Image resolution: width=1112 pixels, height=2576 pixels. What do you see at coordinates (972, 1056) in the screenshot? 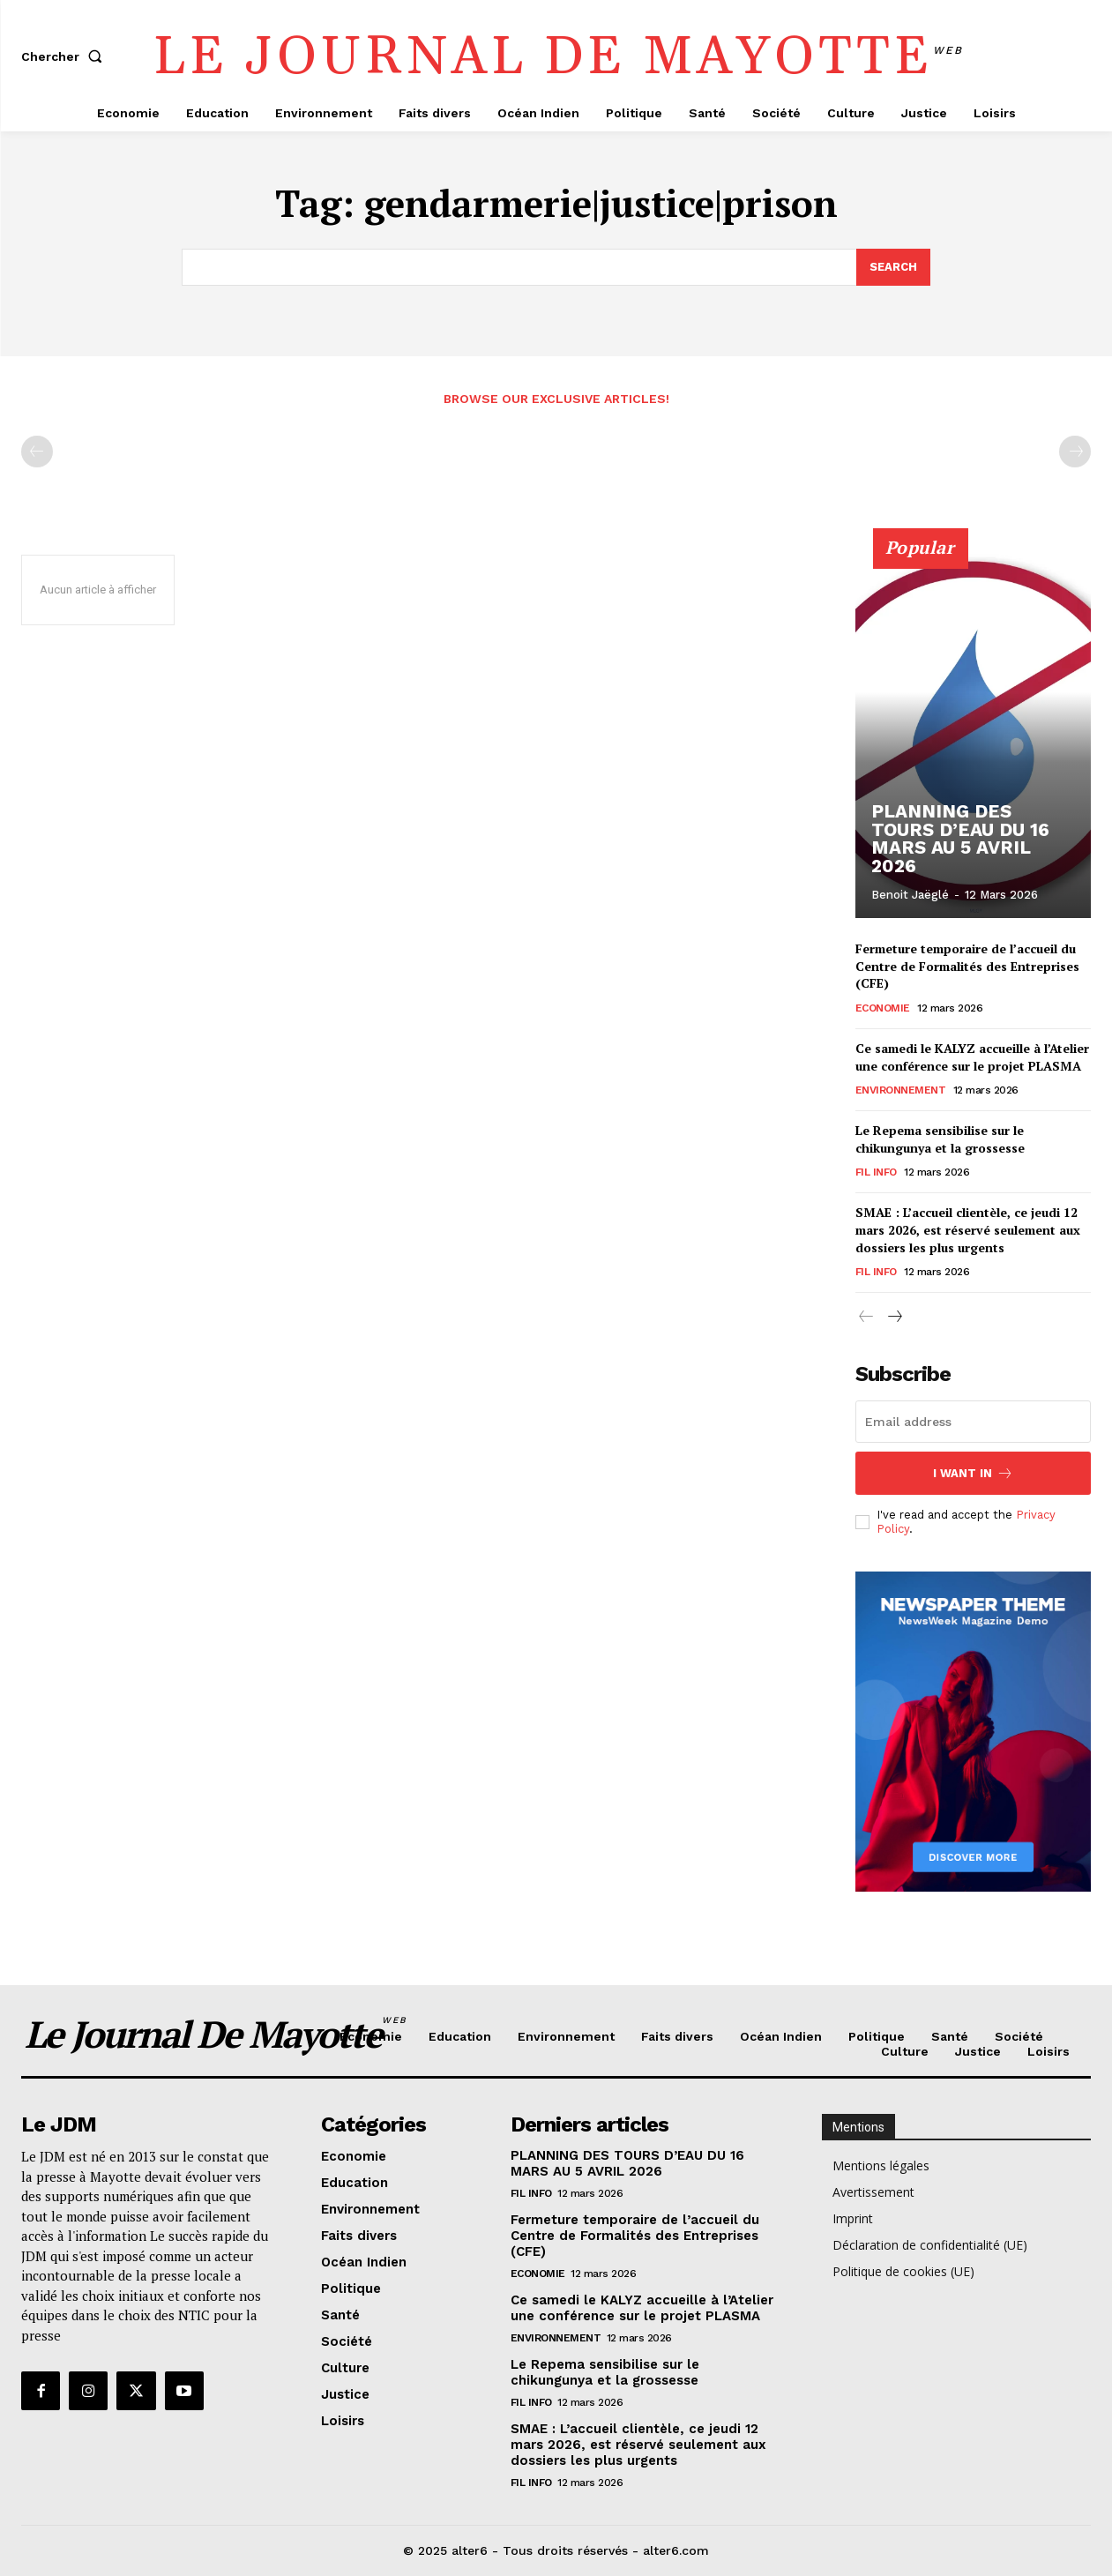
I see `Ce samedi le KALYZ accueille à l’Atelier une conférence sur le projet PLASMA` at bounding box center [972, 1056].